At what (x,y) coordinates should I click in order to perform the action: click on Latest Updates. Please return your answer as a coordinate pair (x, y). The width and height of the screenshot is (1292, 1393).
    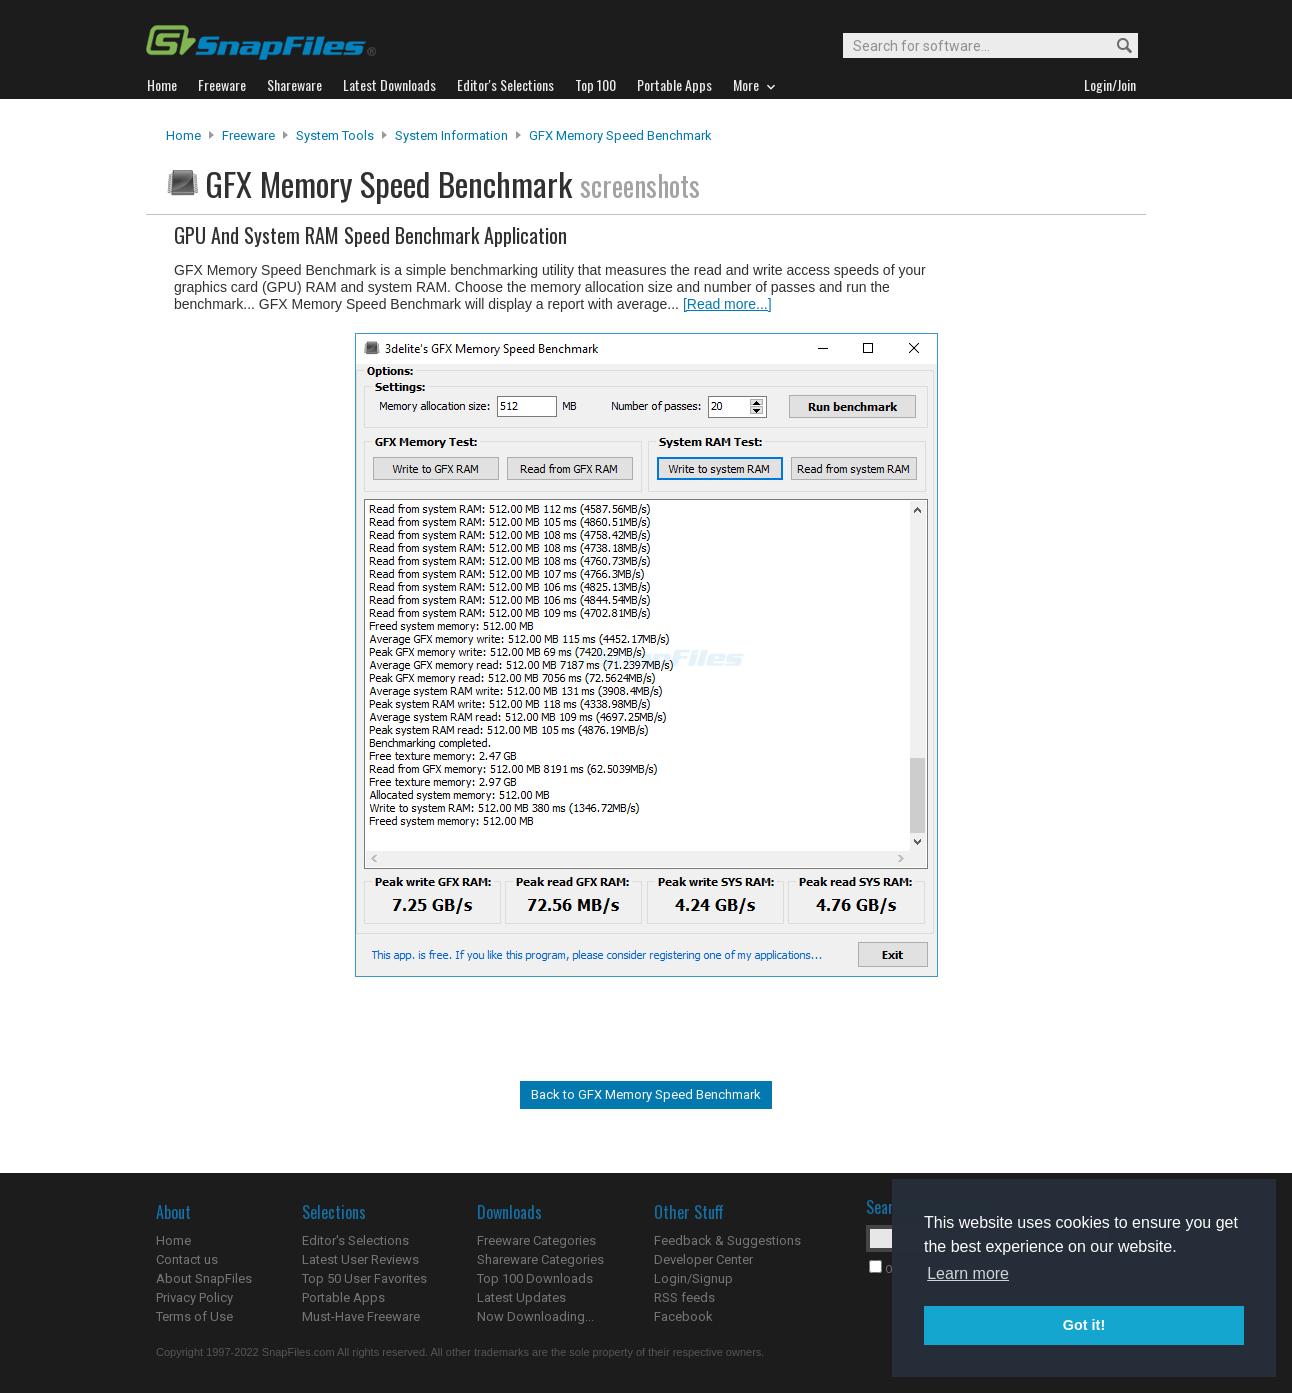
    Looking at the image, I should click on (521, 1297).